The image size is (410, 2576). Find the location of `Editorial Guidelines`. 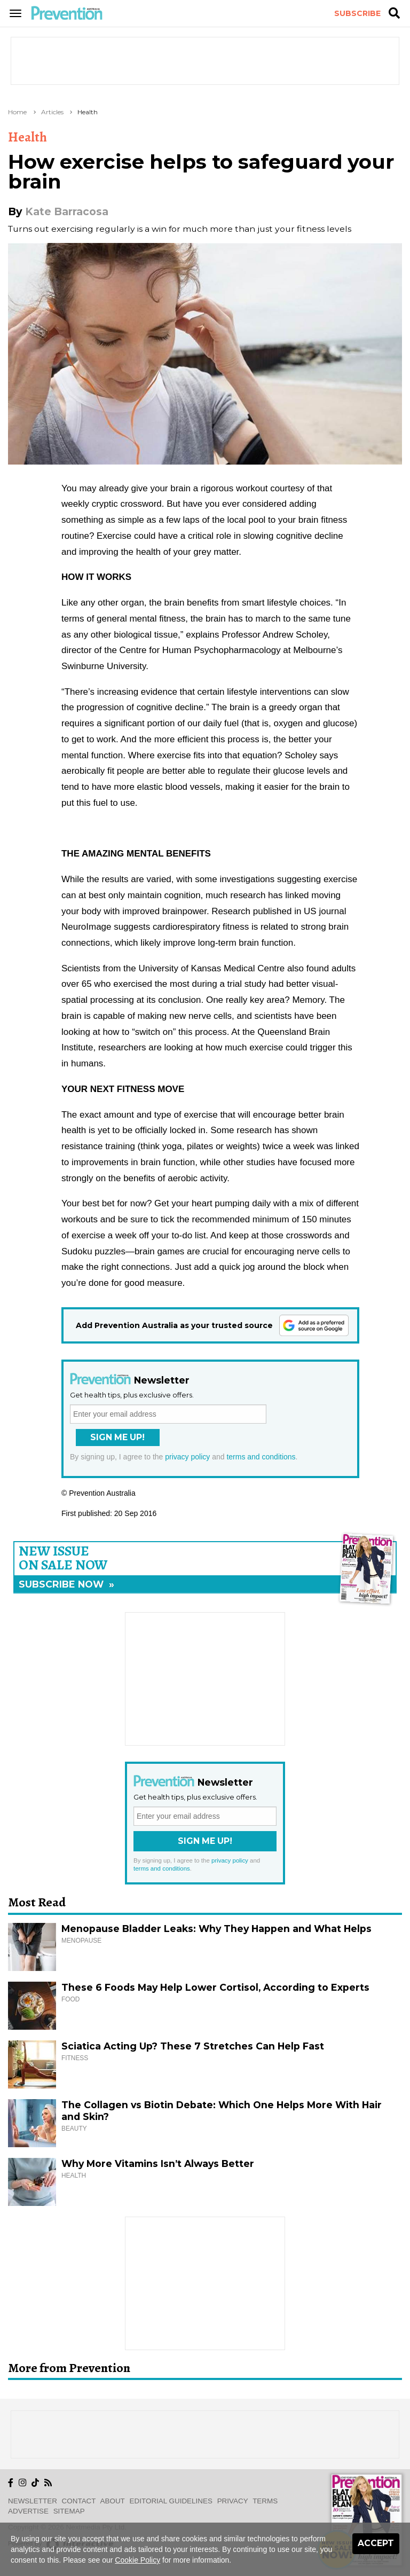

Editorial Guidelines is located at coordinates (171, 2501).